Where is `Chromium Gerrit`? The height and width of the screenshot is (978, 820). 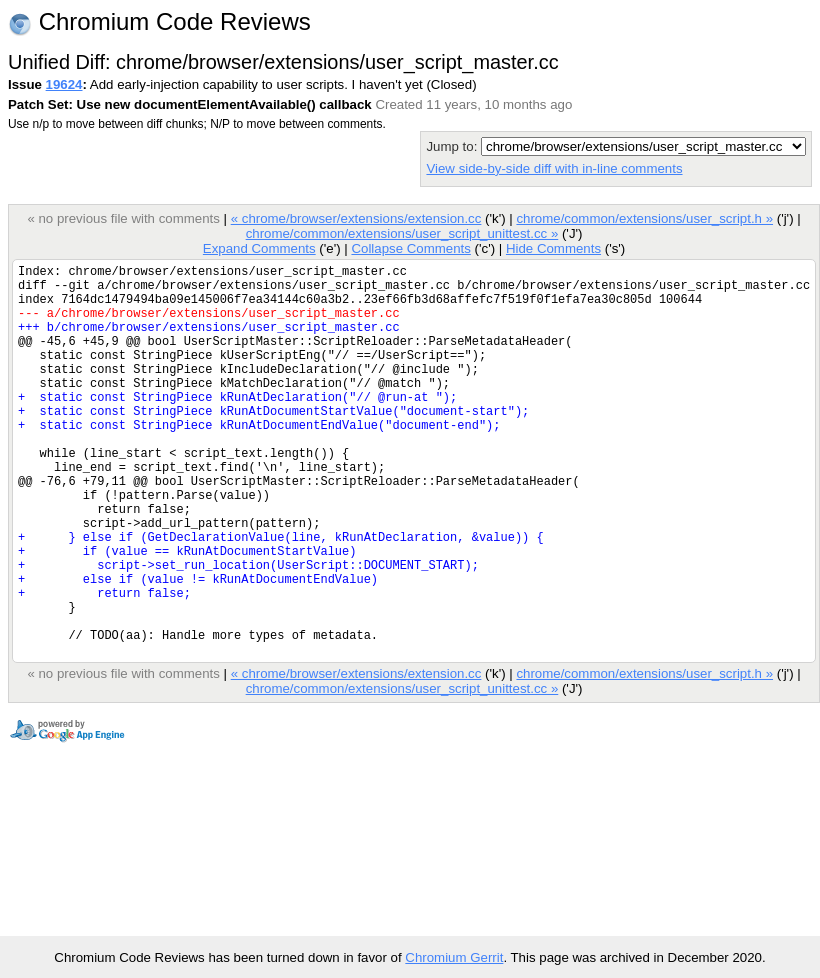
Chromium Gerrit is located at coordinates (454, 957).